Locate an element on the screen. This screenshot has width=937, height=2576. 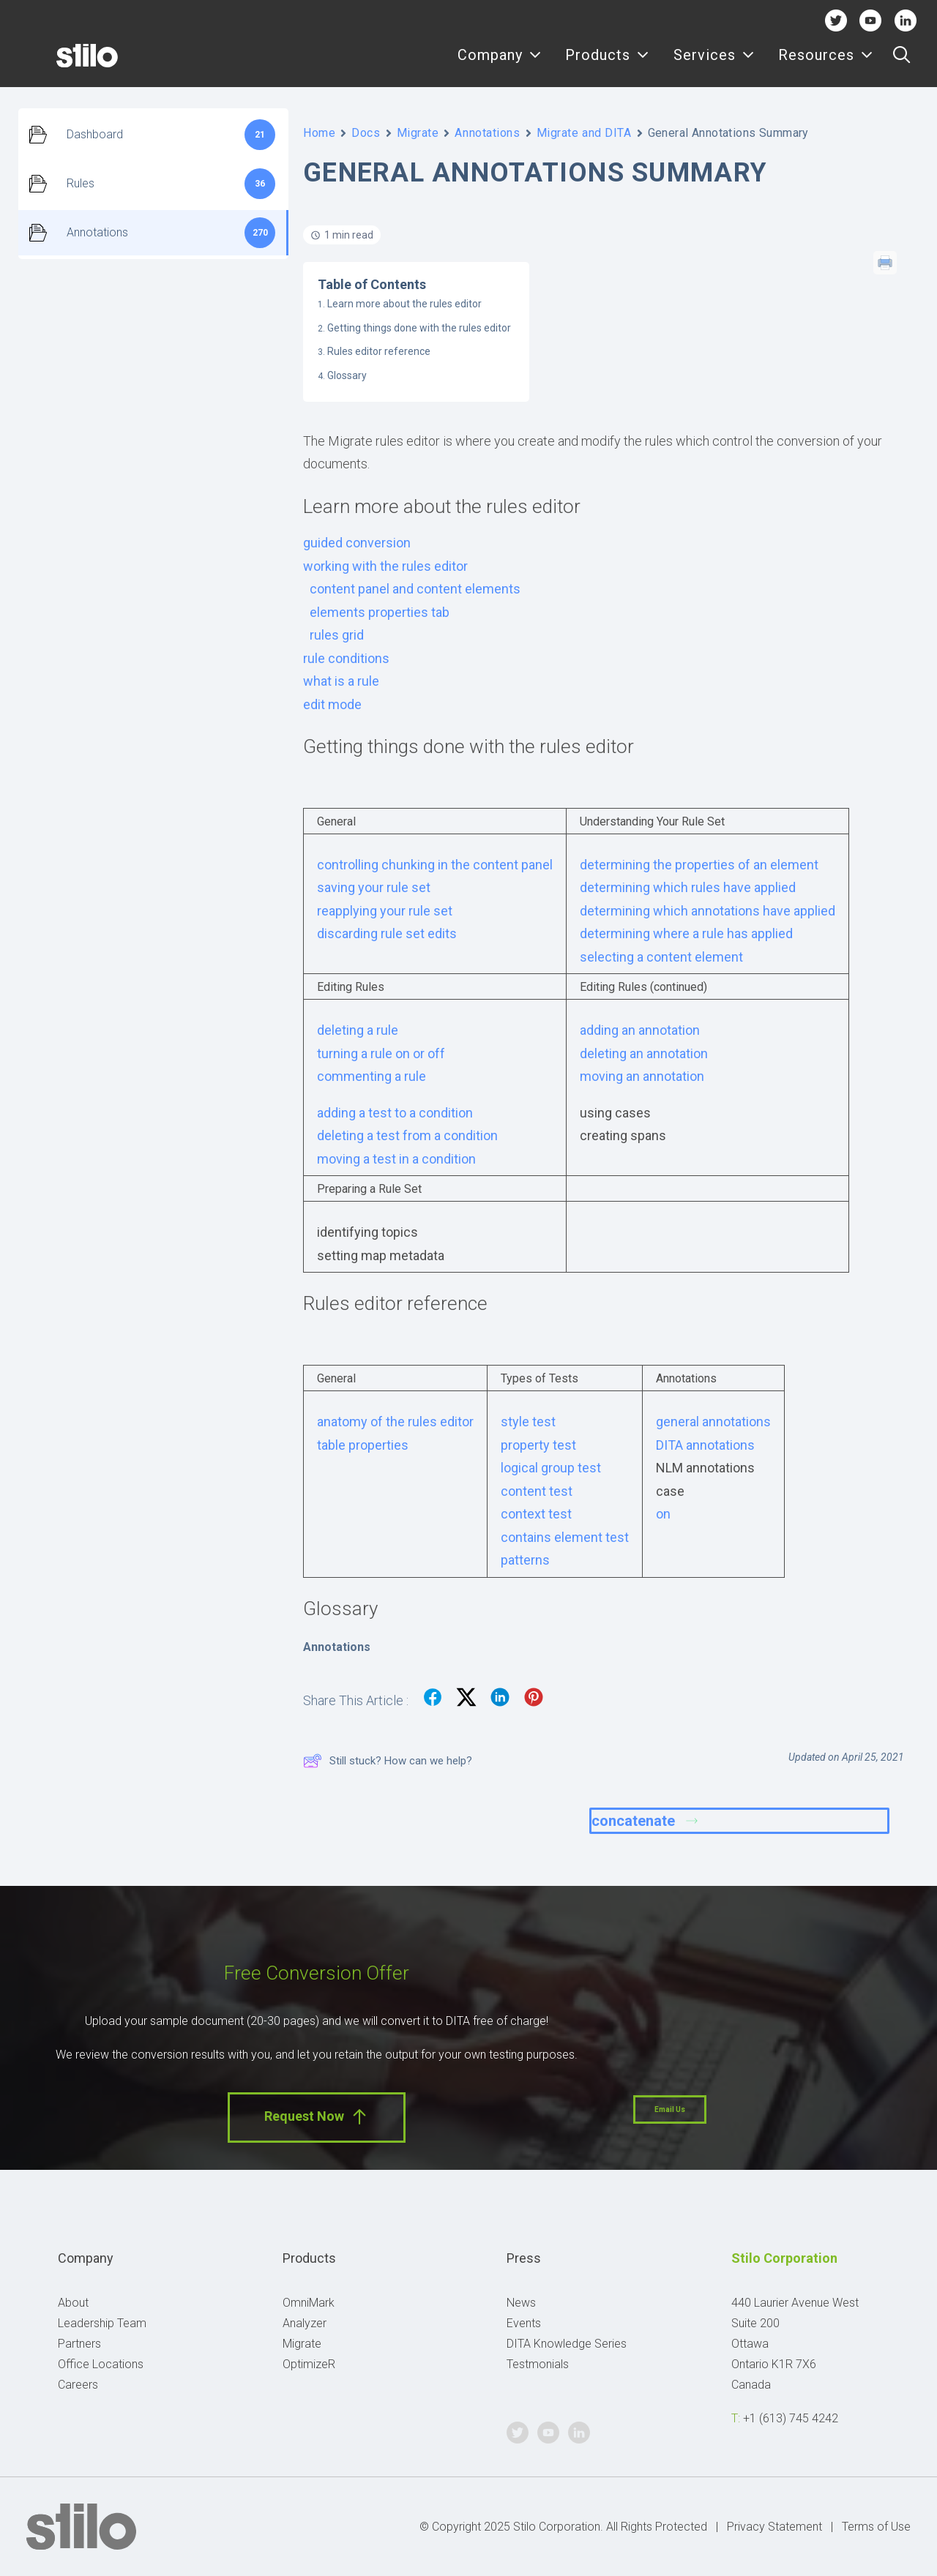
content panel and content elements is located at coordinates (415, 588).